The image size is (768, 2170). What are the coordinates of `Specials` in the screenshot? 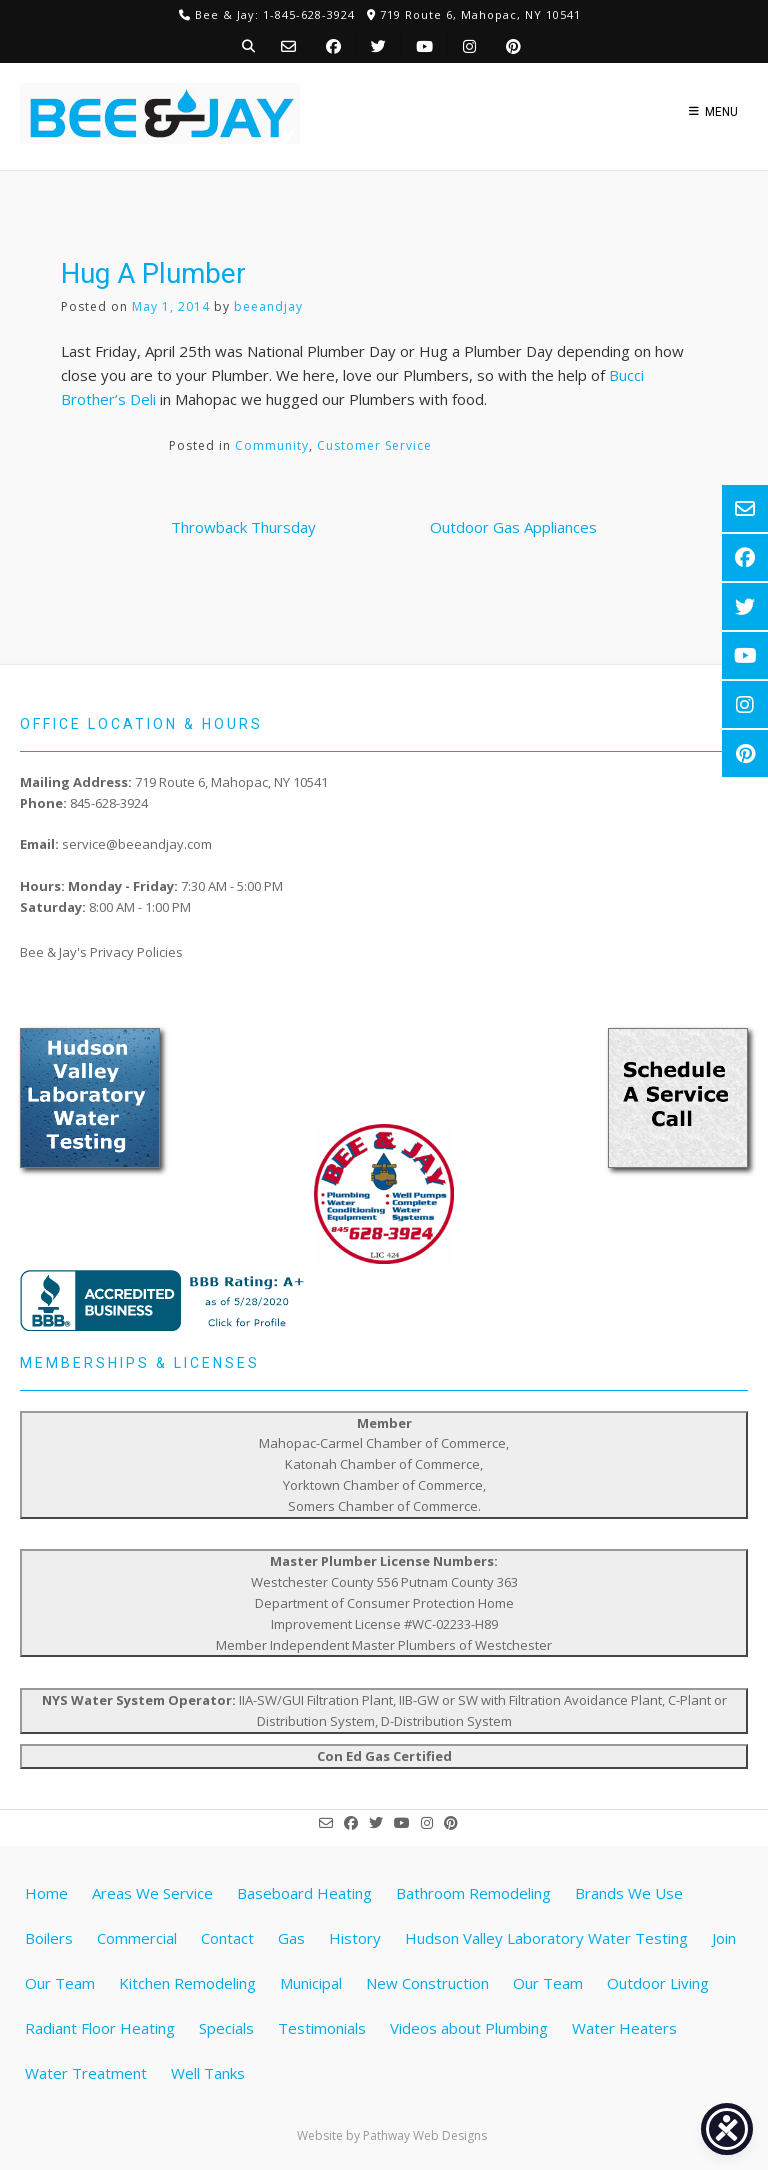 It's located at (226, 2028).